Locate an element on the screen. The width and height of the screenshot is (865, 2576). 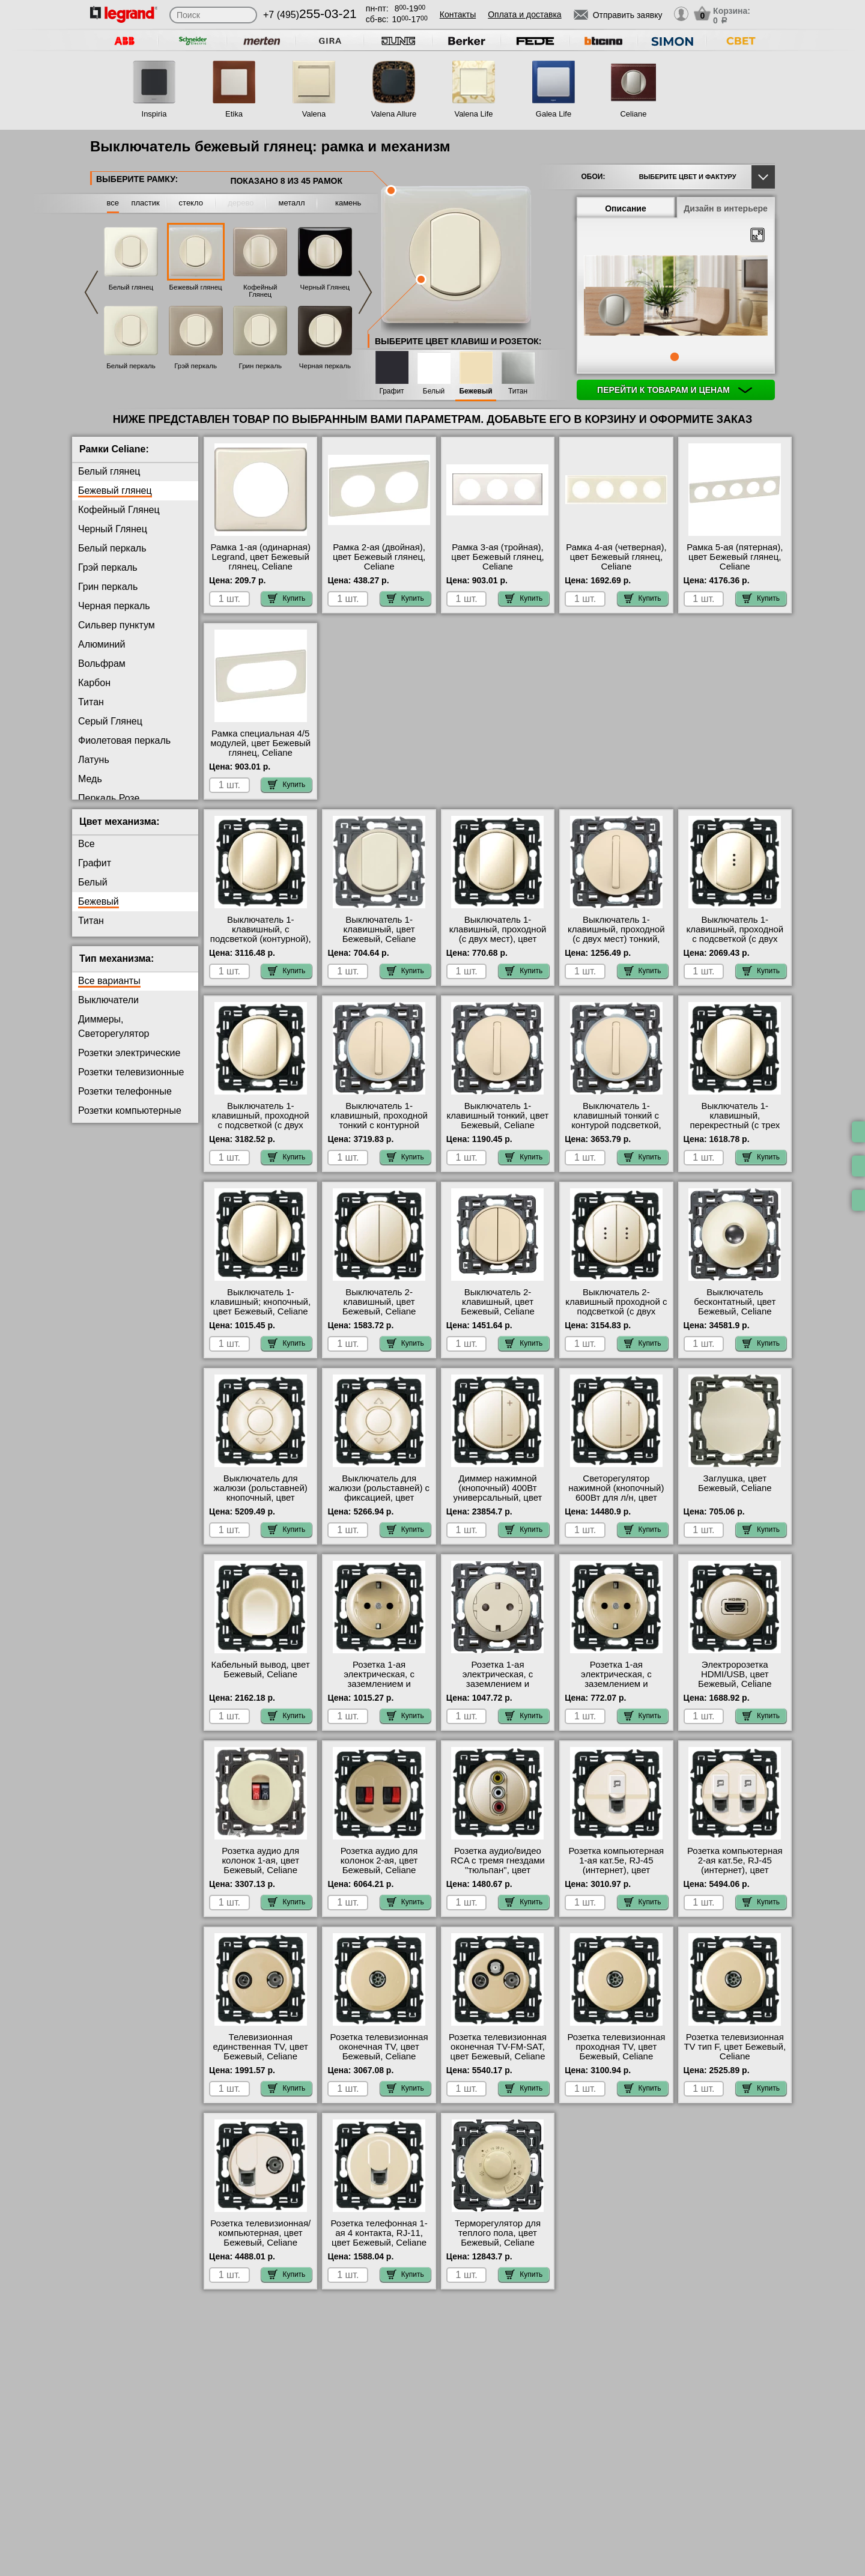
Белый is located at coordinates (434, 391).